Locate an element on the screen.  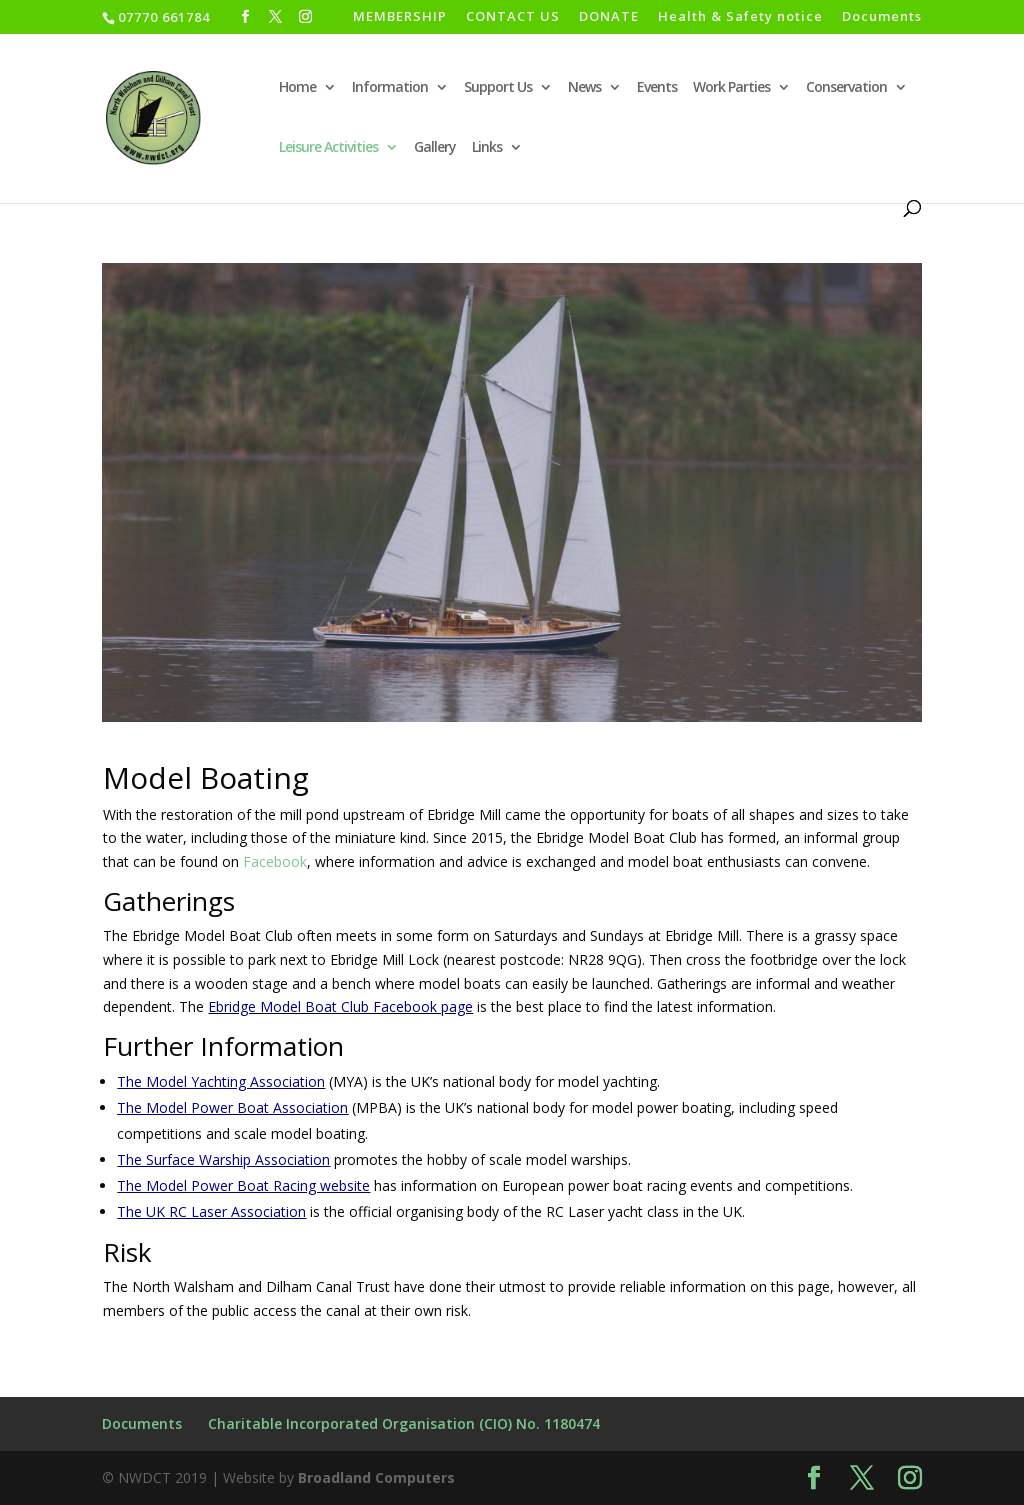
Charitable Incorporated Organisation (CIO) No. 1180474 is located at coordinates (404, 1423).